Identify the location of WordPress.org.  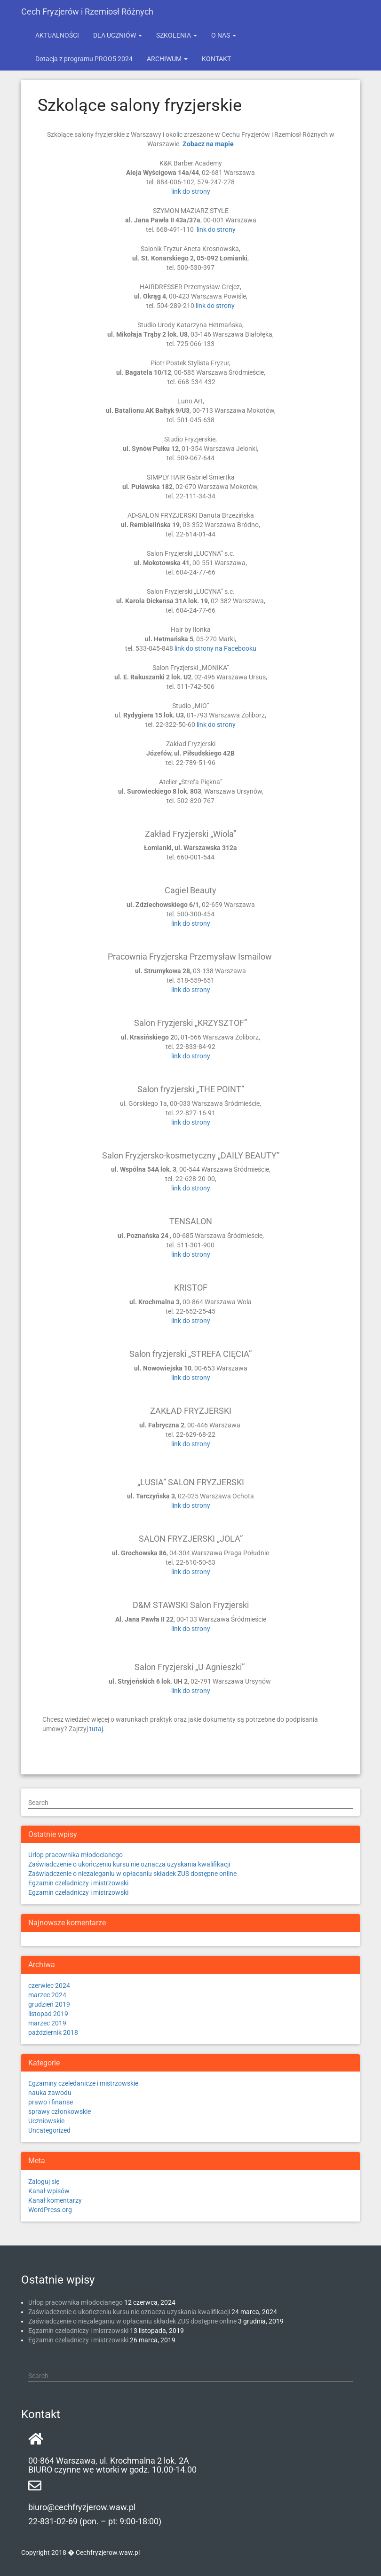
(50, 2210).